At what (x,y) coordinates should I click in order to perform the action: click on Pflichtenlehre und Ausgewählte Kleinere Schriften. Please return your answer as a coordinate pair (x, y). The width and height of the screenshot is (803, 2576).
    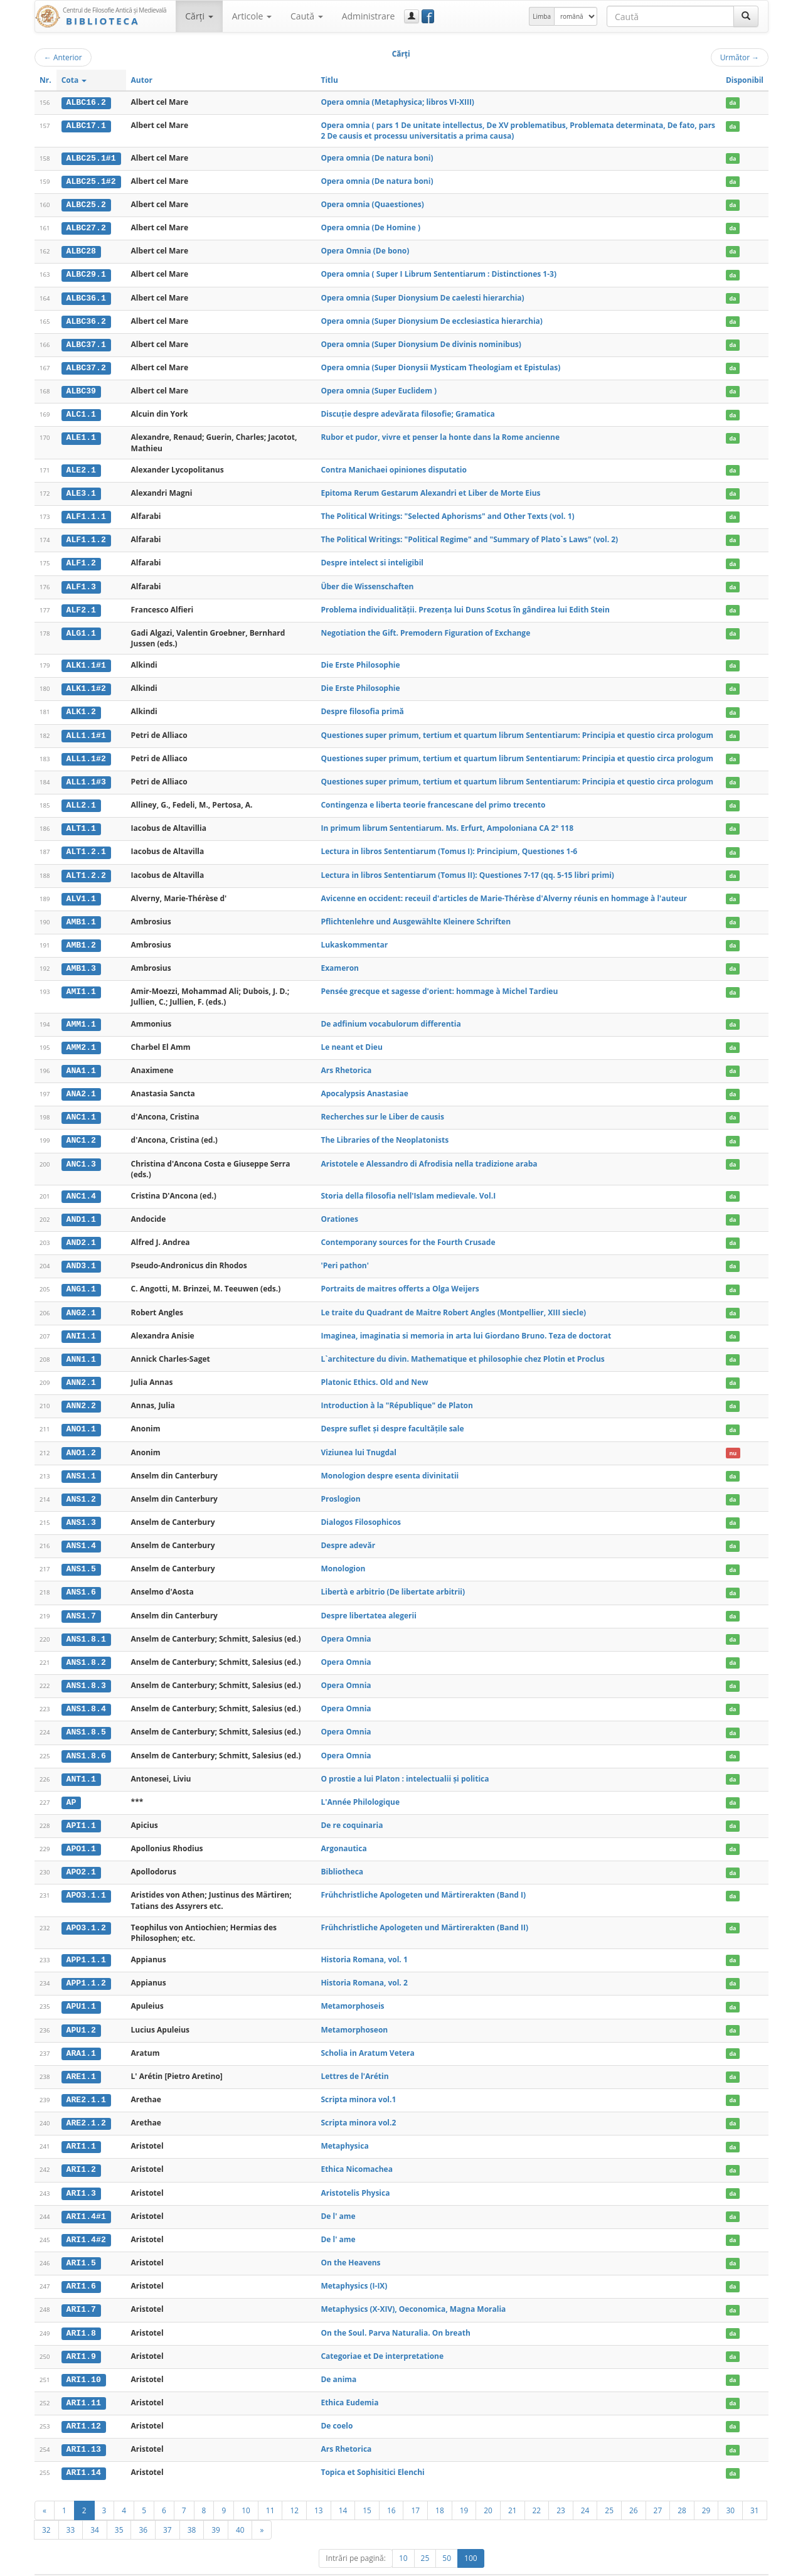
    Looking at the image, I should click on (416, 914).